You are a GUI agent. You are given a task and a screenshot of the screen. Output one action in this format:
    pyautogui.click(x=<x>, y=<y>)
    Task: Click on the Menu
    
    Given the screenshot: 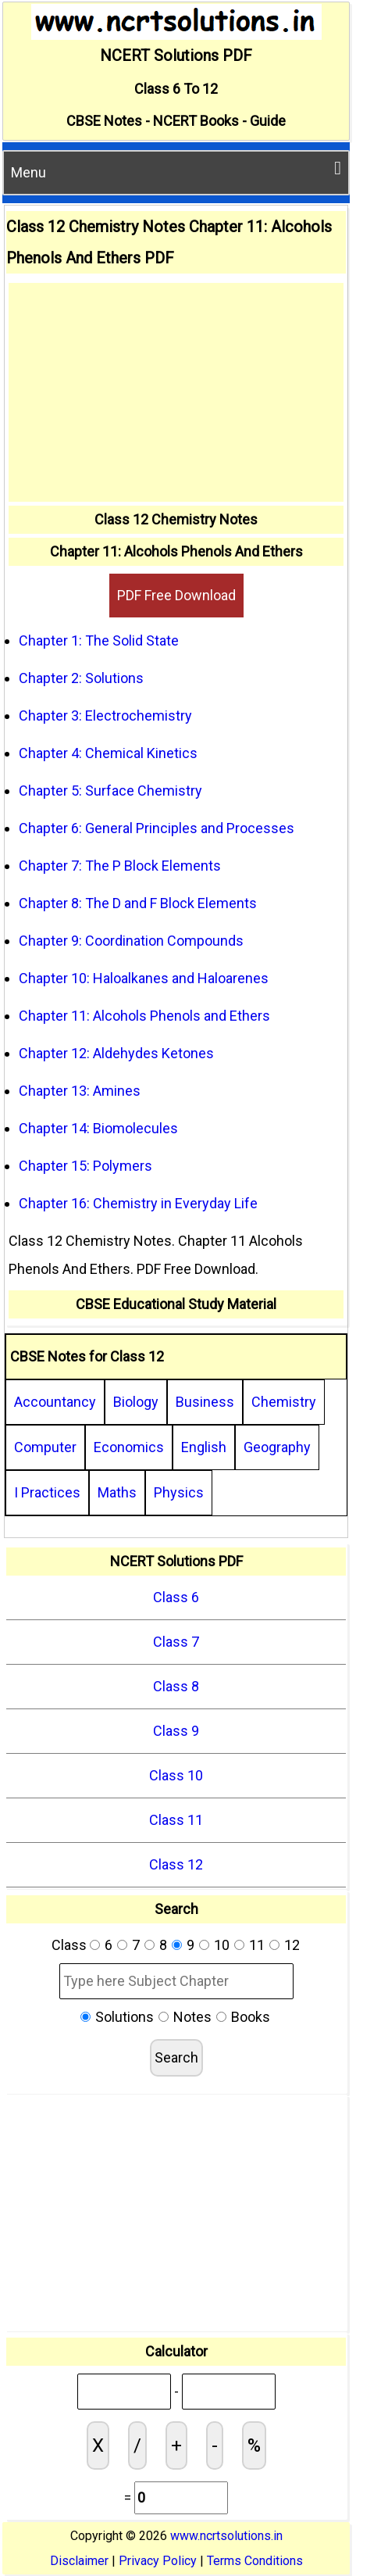 What is the action you would take?
    pyautogui.click(x=176, y=170)
    